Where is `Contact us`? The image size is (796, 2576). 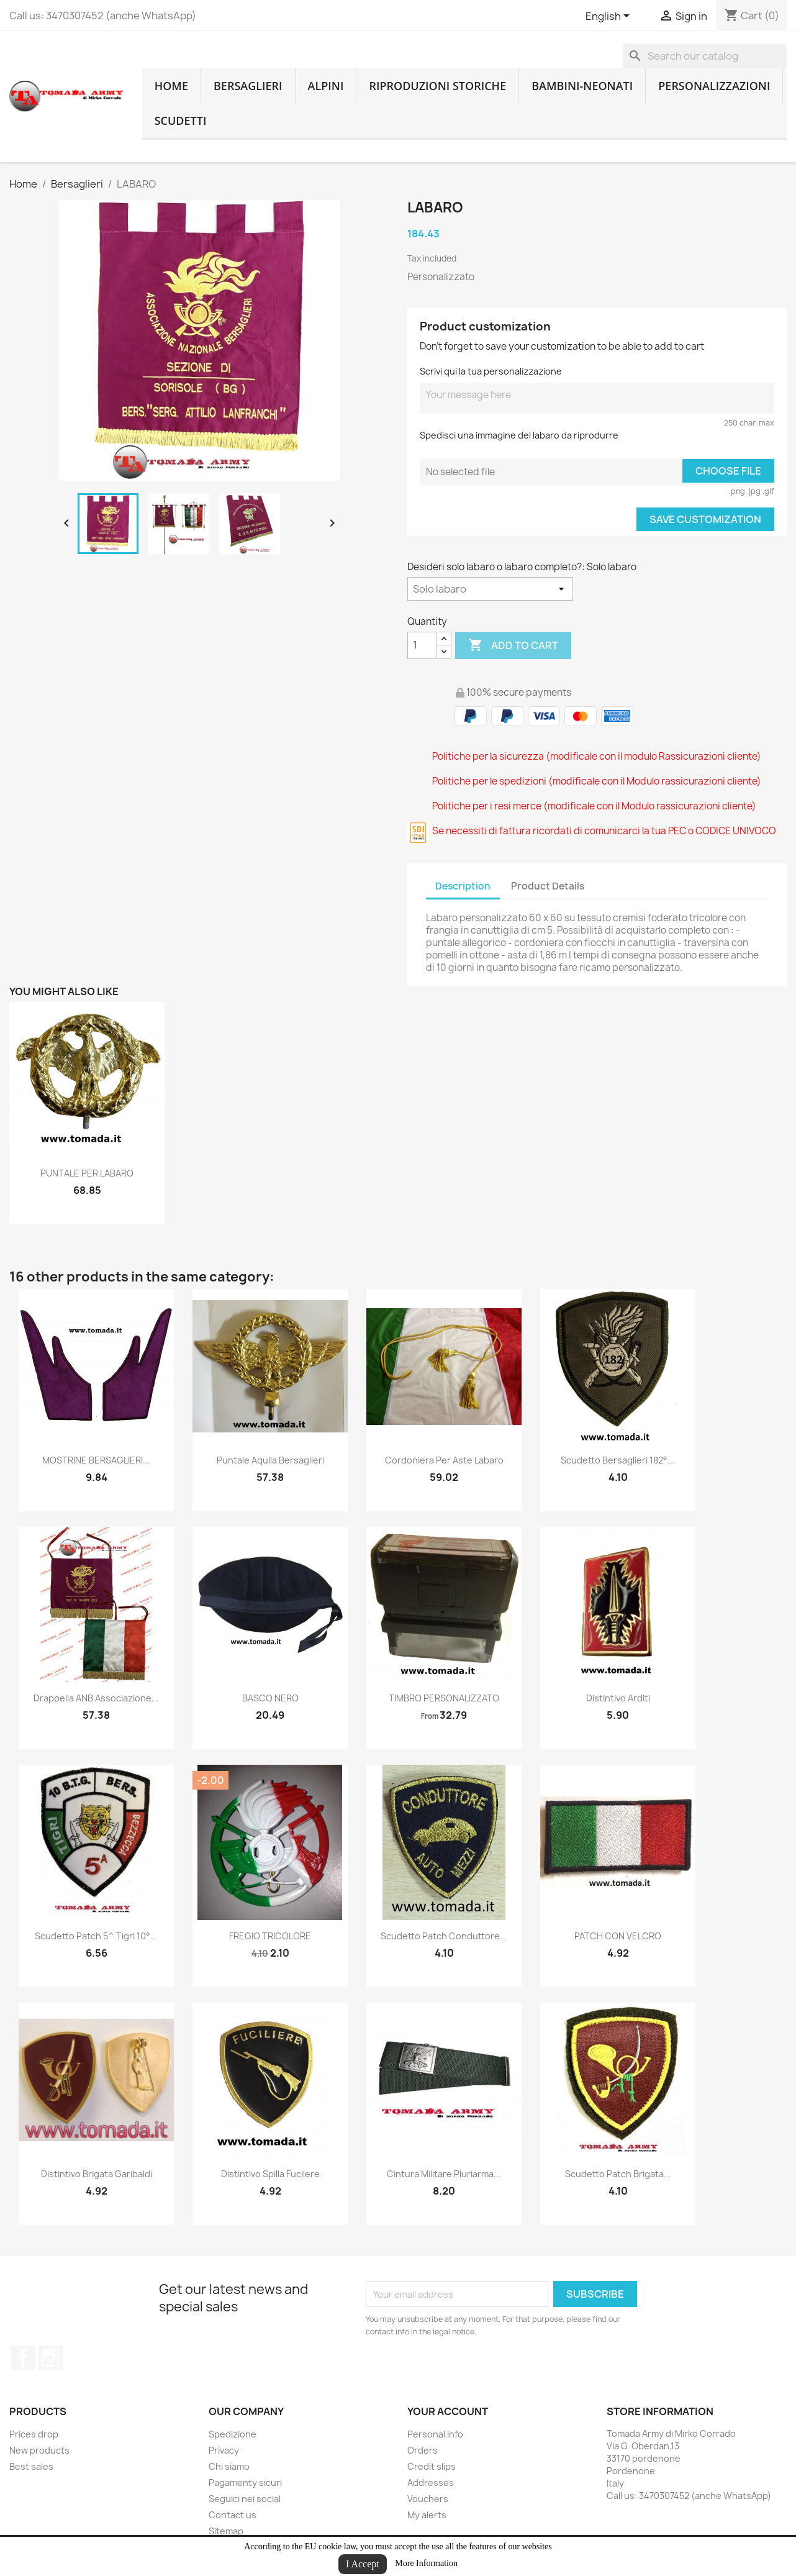 Contact us is located at coordinates (232, 2515).